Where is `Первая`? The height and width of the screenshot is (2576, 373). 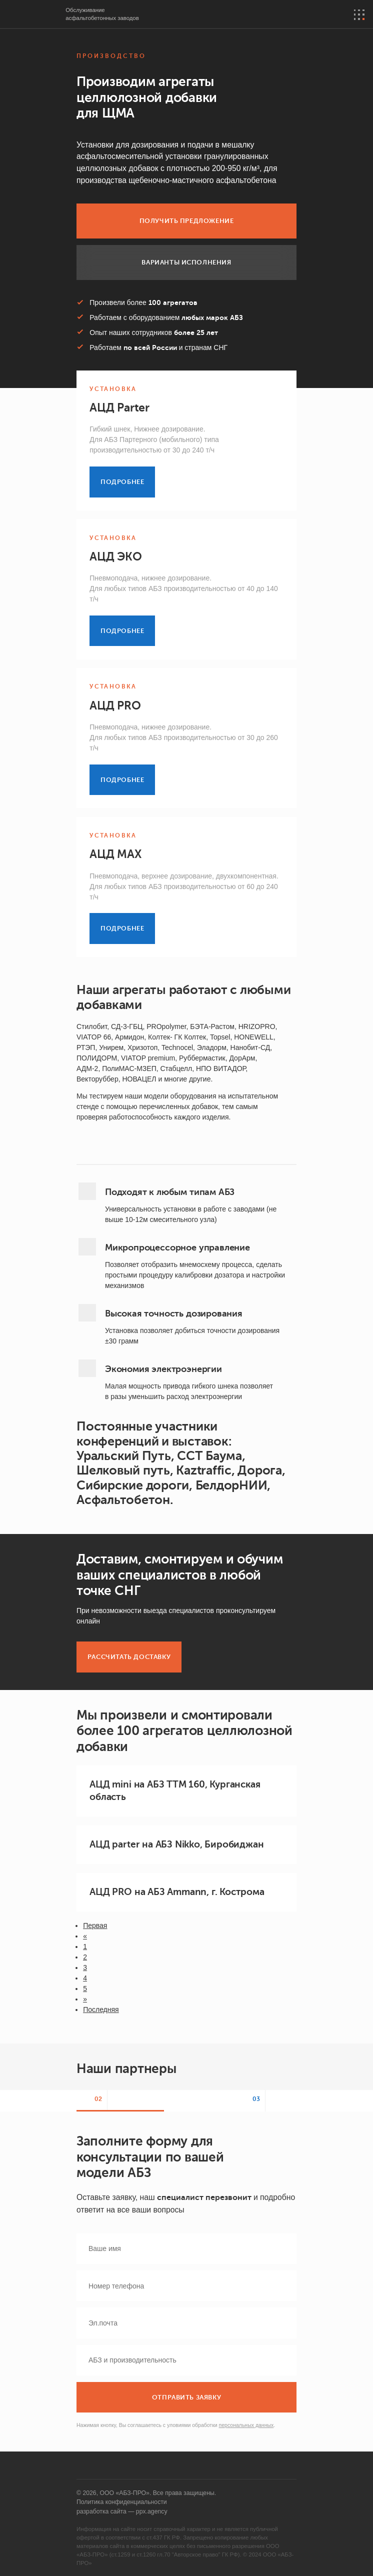
Первая is located at coordinates (95, 1926).